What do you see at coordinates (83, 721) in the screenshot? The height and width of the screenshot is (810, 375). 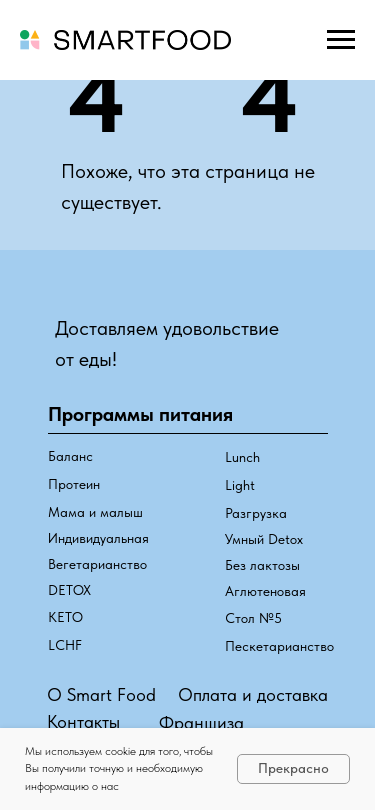 I see `Контакты` at bounding box center [83, 721].